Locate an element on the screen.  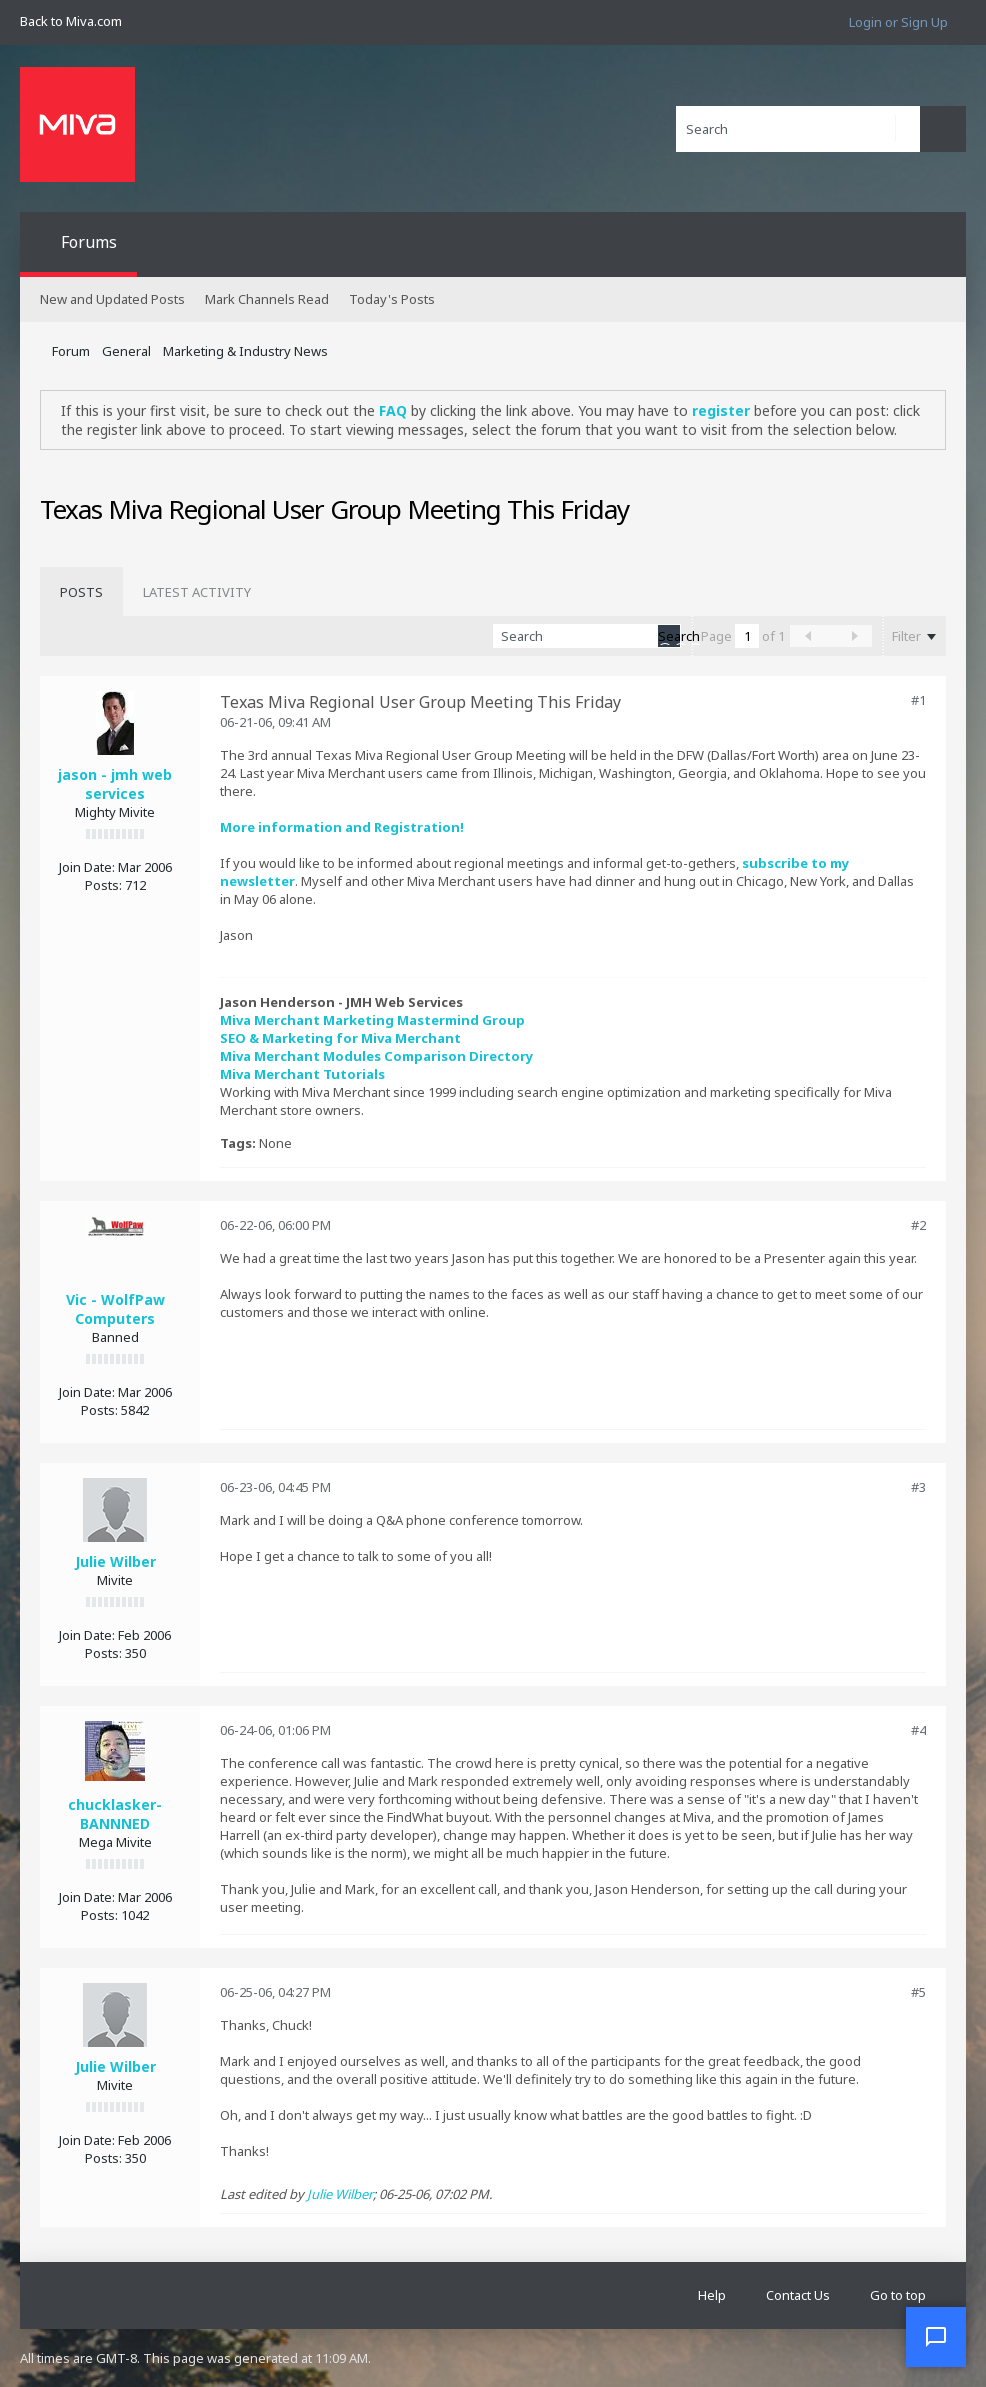
Go to top is located at coordinates (898, 2295).